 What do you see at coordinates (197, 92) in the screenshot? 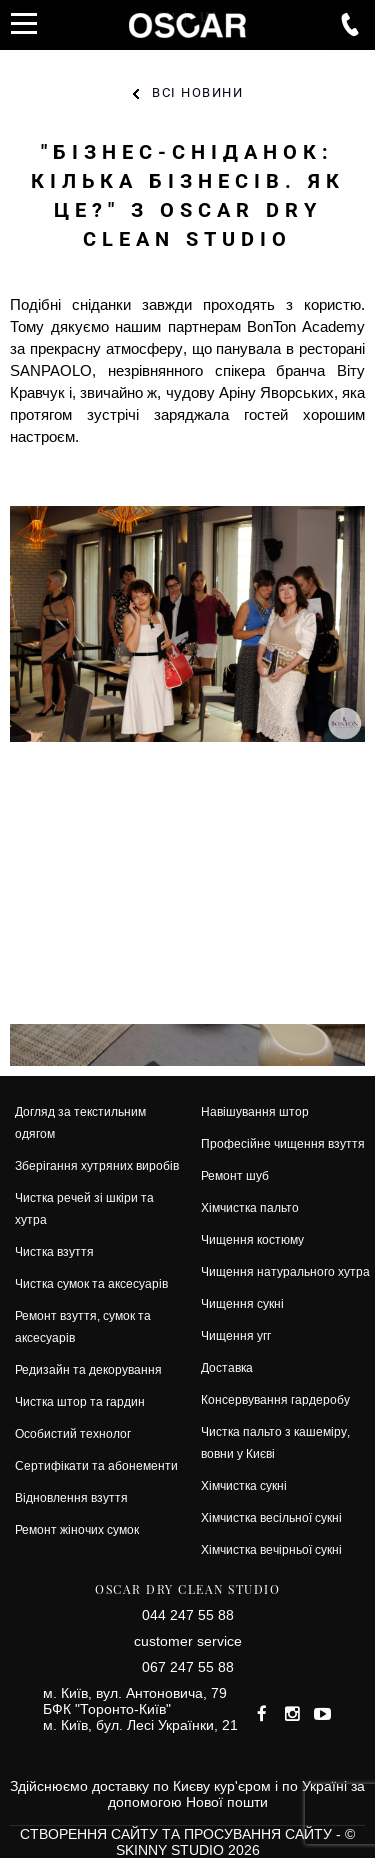
I see `Всі новини` at bounding box center [197, 92].